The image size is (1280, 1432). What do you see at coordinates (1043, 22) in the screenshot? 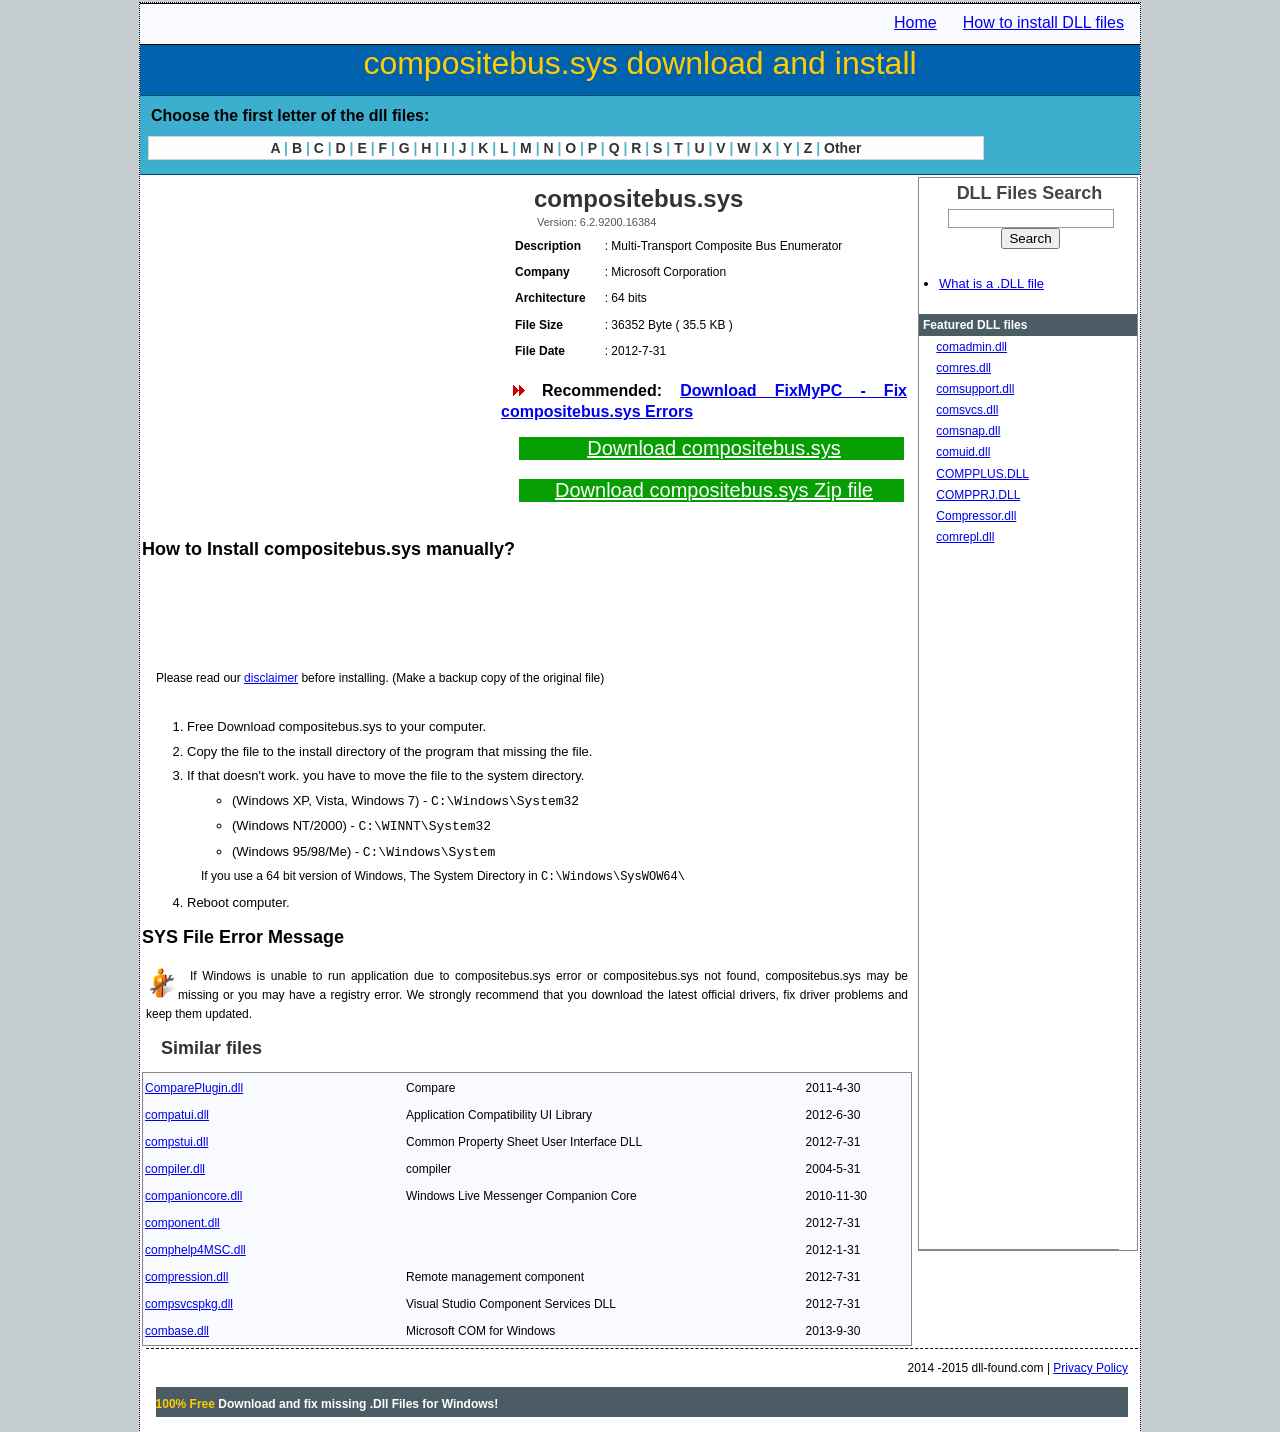
I see `How to install DLL files` at bounding box center [1043, 22].